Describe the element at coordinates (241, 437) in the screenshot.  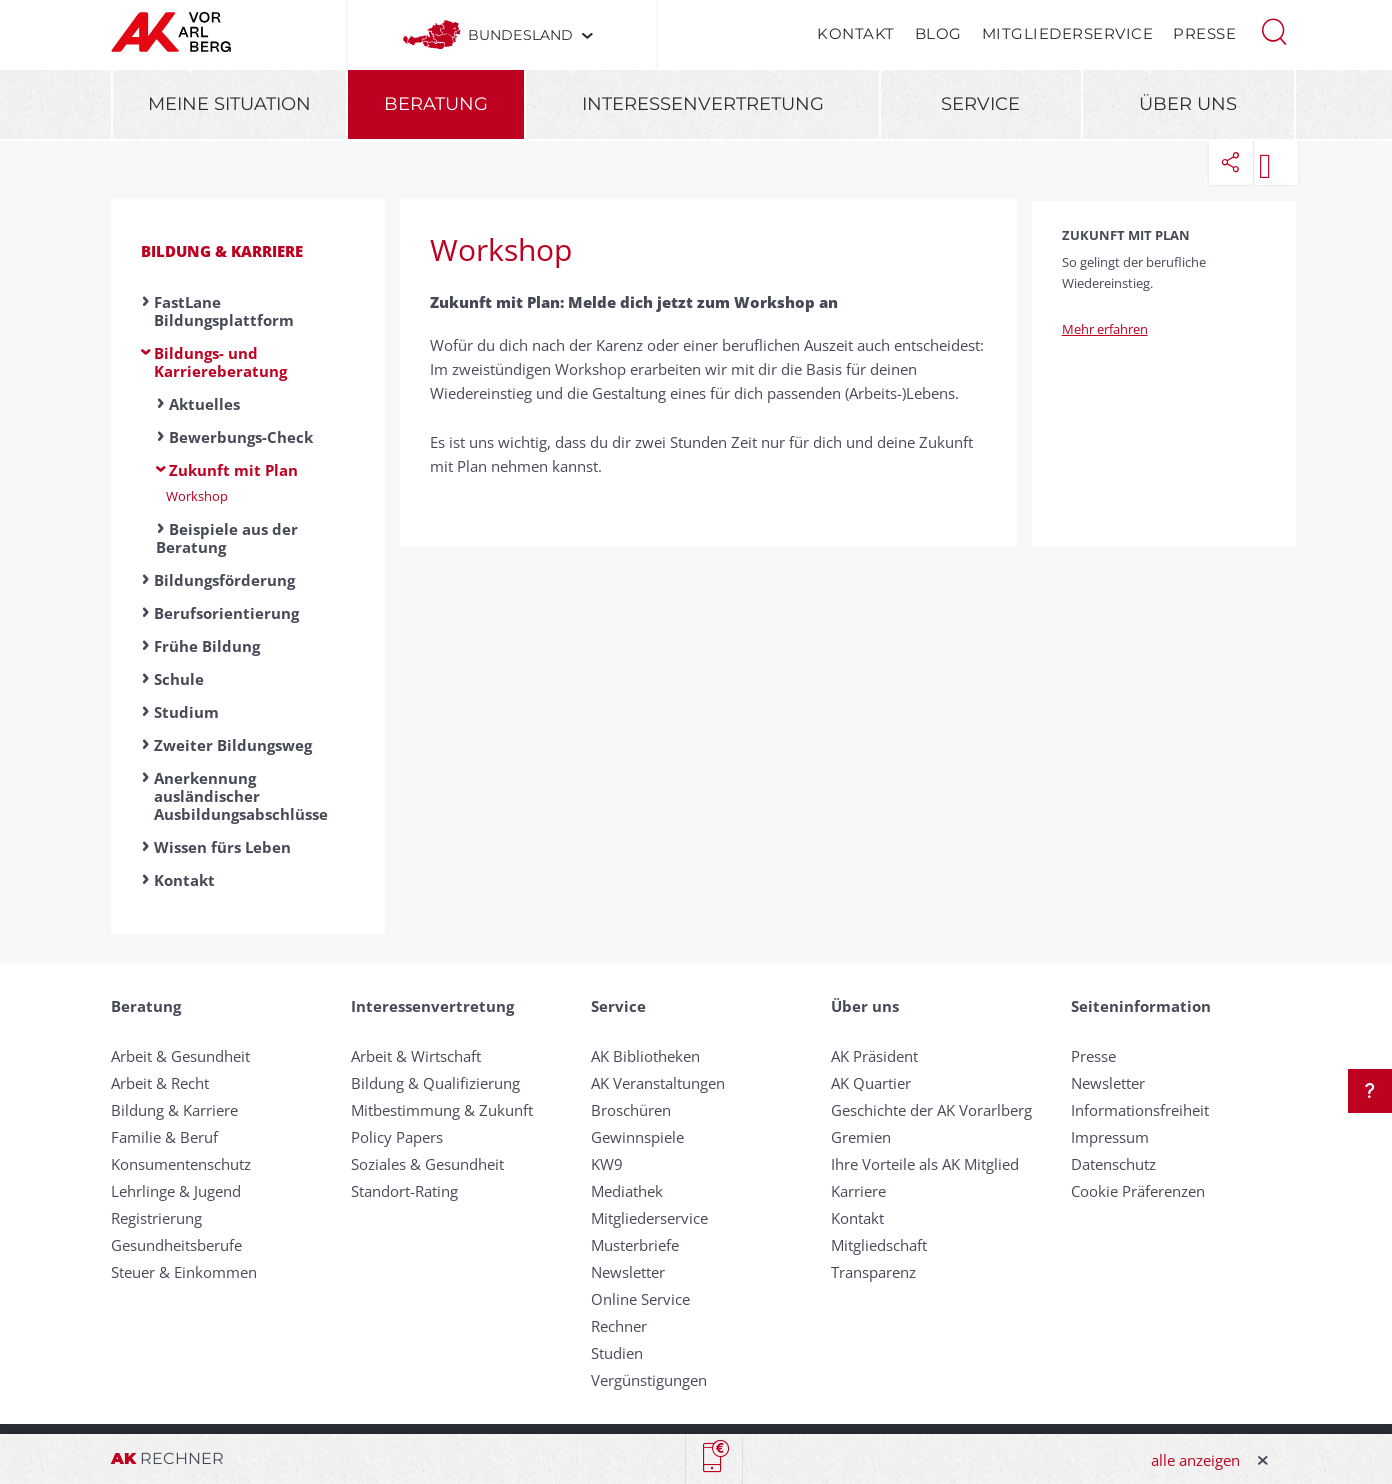
I see `Bewerbungs-Check` at that location.